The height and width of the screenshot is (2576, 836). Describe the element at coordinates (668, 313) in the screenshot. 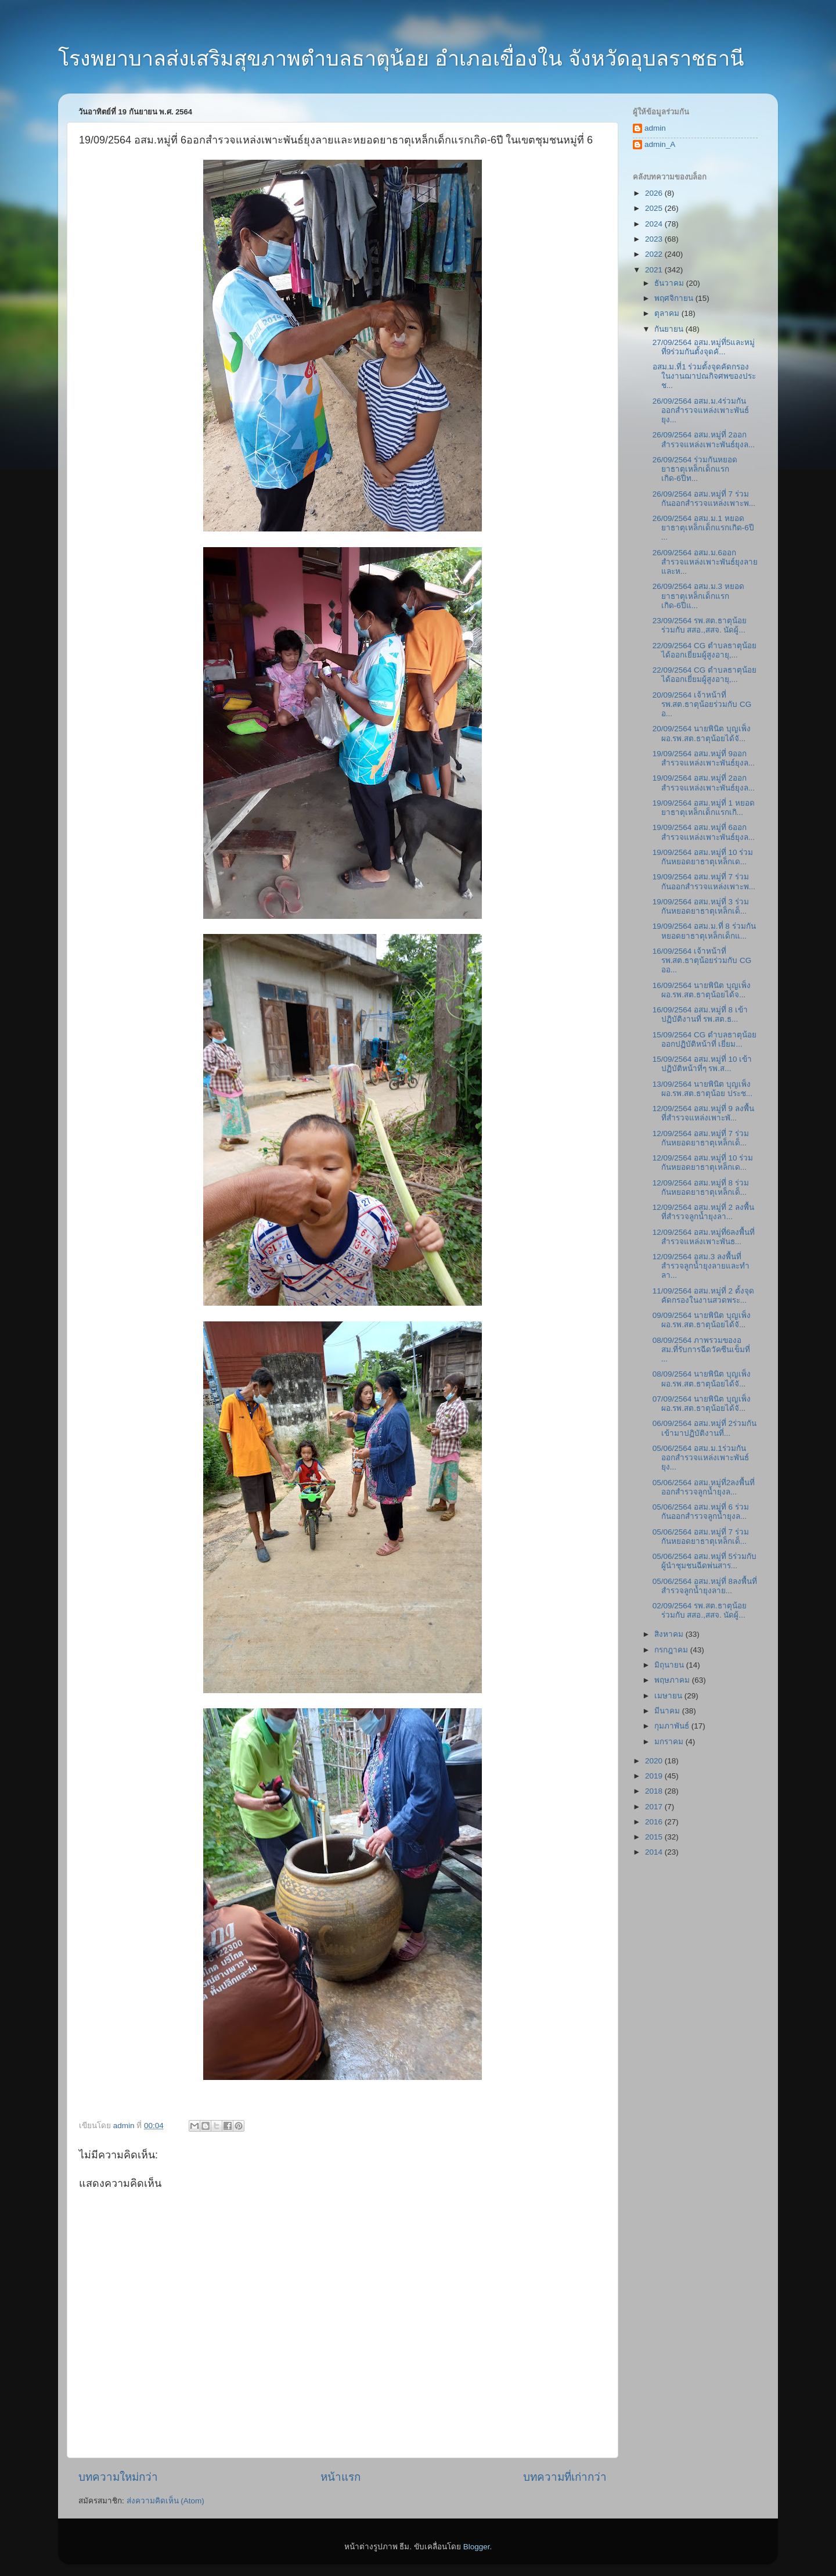

I see `ตุลาคม` at that location.